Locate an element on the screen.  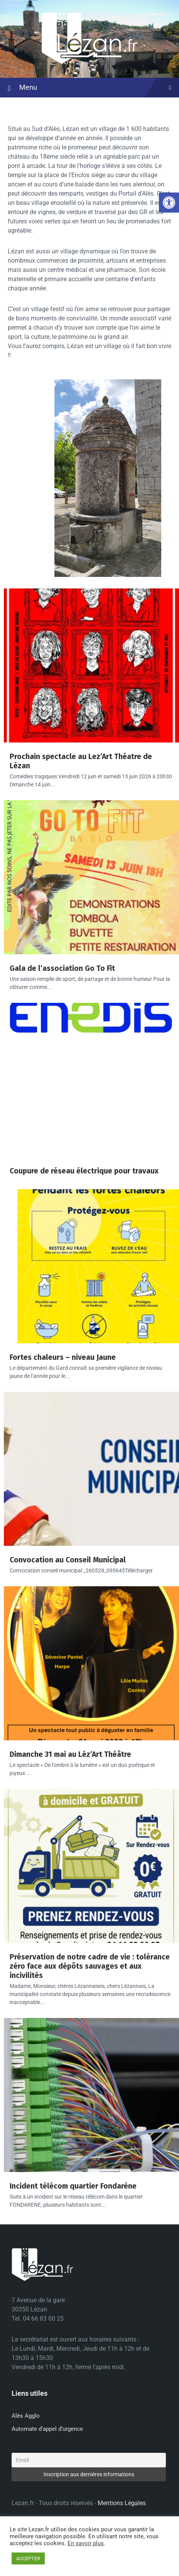
Alès Agglo is located at coordinates (26, 2415).